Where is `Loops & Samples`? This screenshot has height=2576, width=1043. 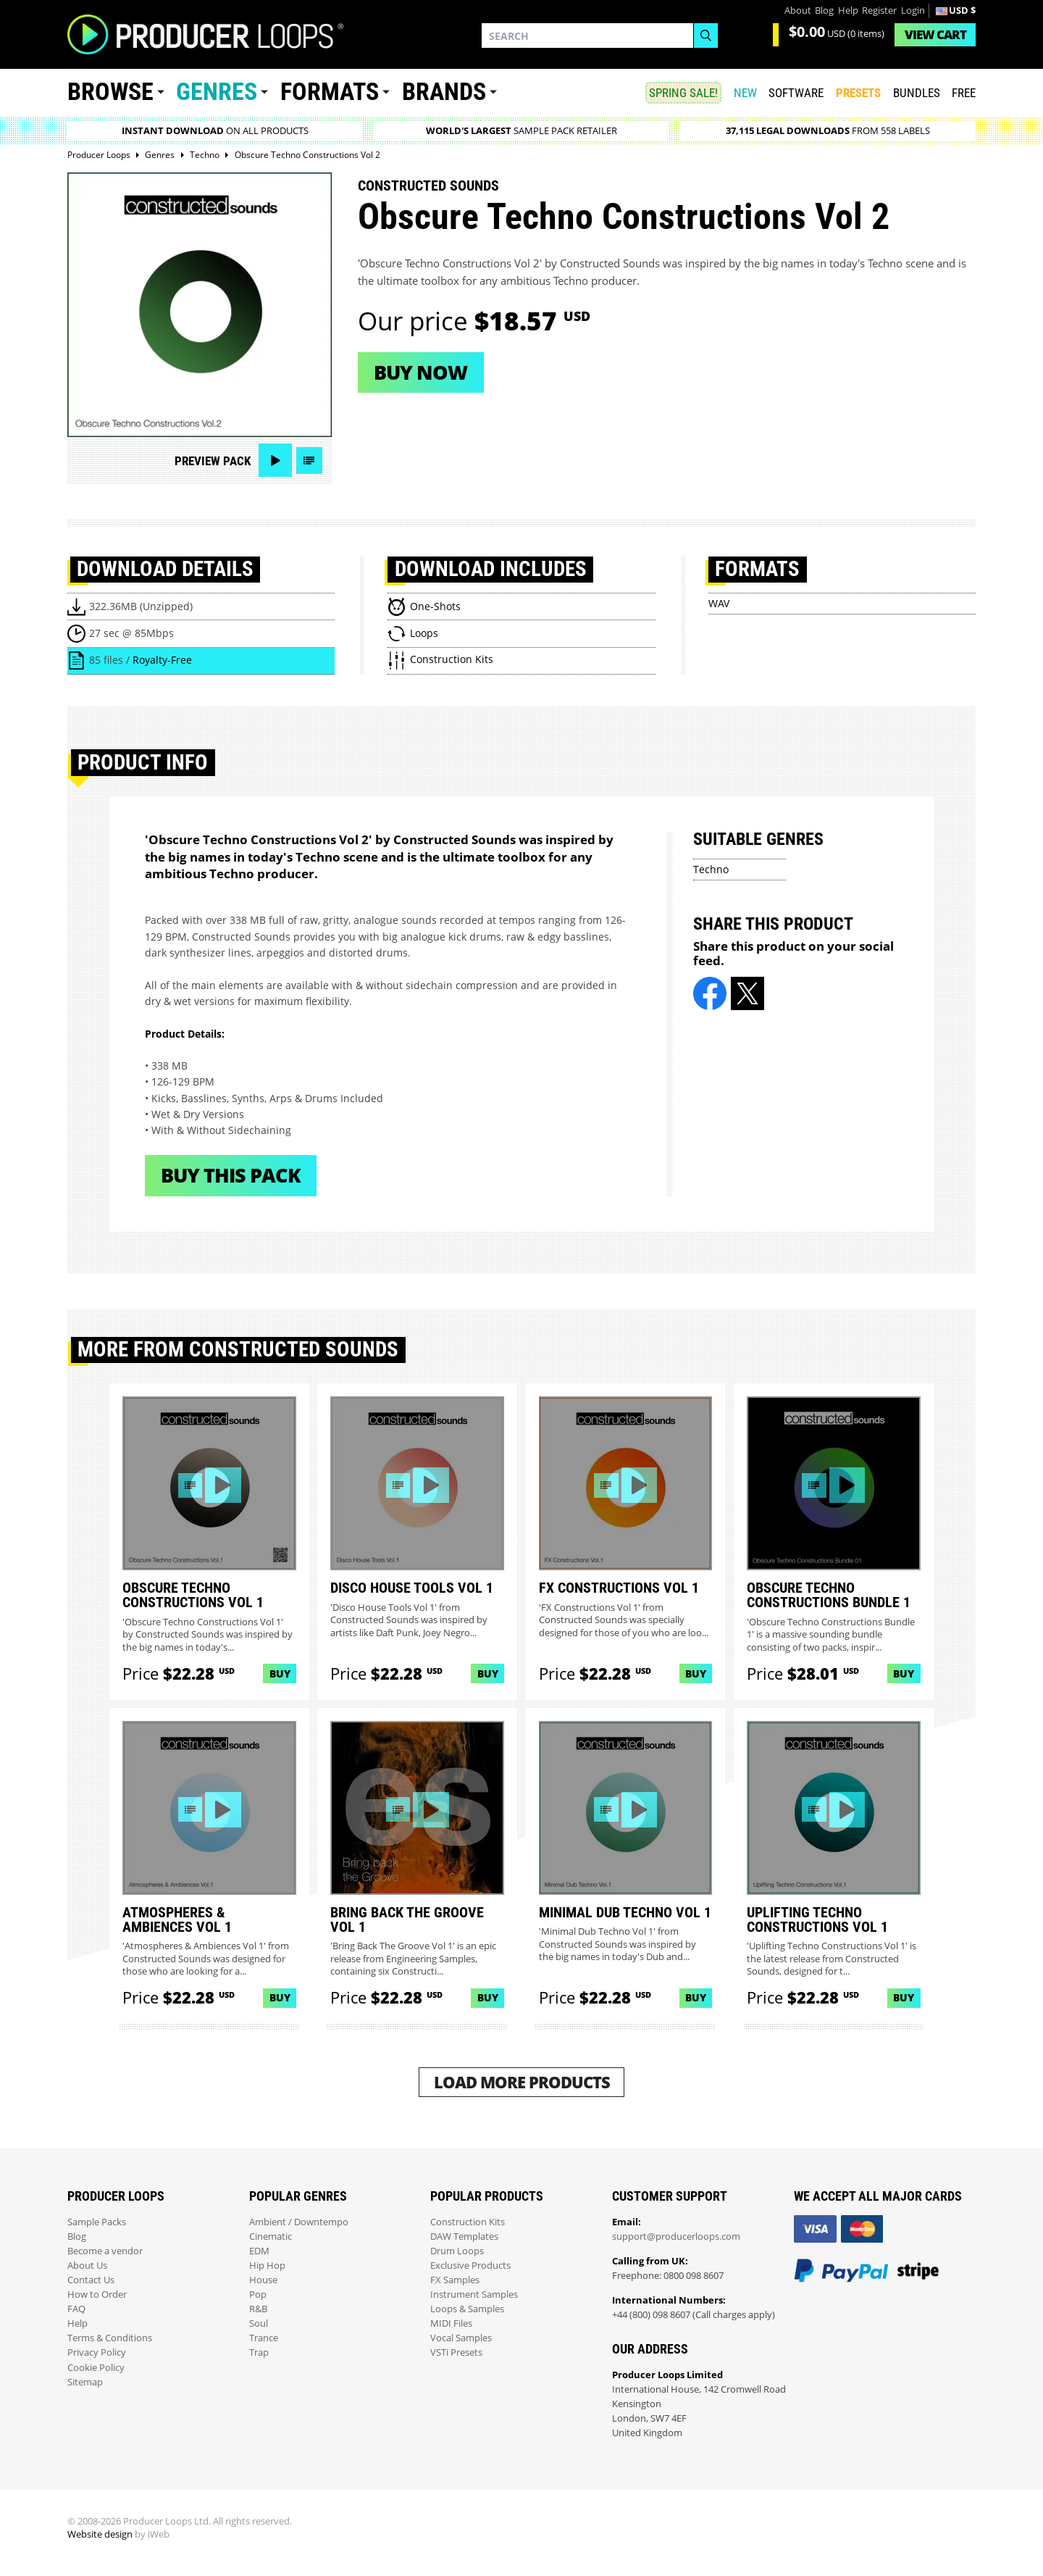
Loops & Samples is located at coordinates (467, 2309).